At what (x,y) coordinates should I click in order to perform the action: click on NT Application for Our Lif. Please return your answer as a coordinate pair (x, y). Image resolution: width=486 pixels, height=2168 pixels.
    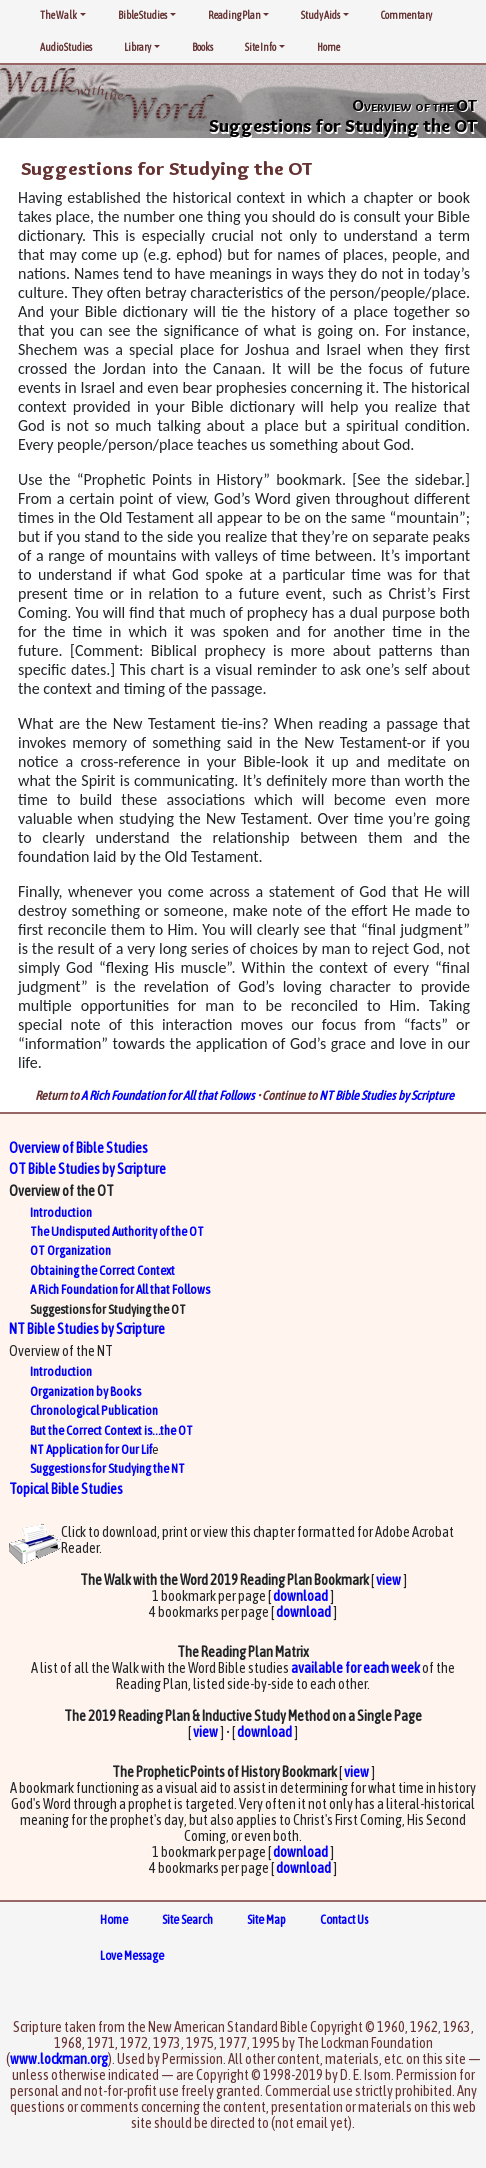
    Looking at the image, I should click on (91, 1449).